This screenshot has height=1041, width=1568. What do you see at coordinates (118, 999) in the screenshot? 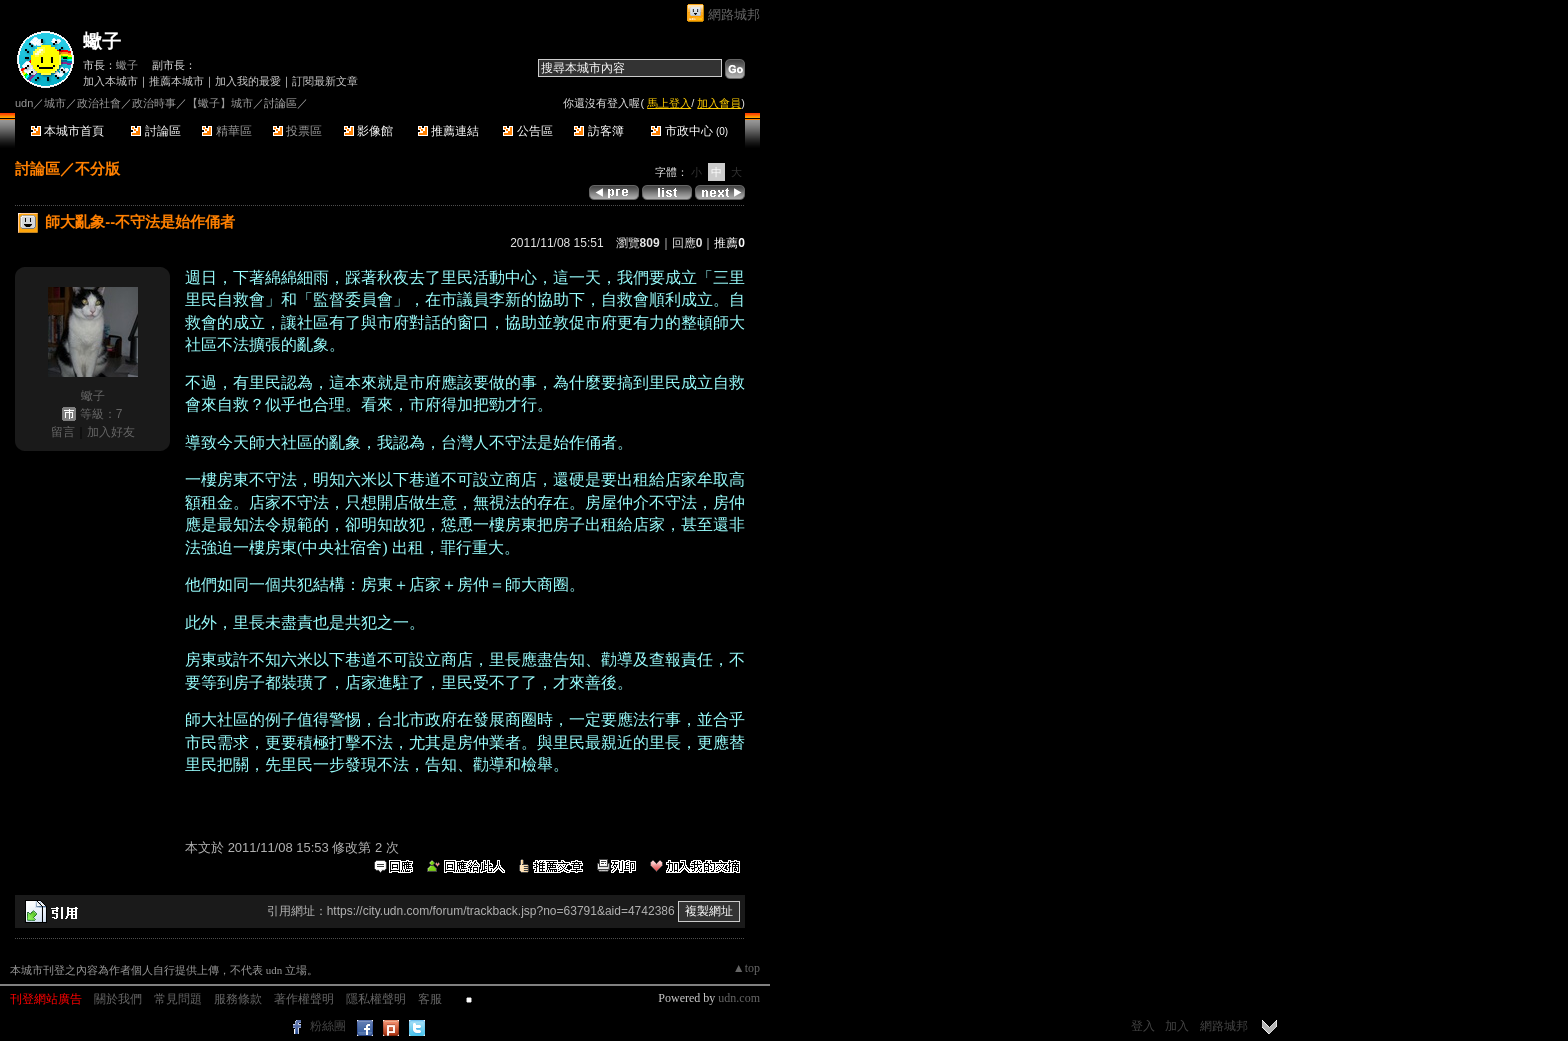
I see `關於我們` at bounding box center [118, 999].